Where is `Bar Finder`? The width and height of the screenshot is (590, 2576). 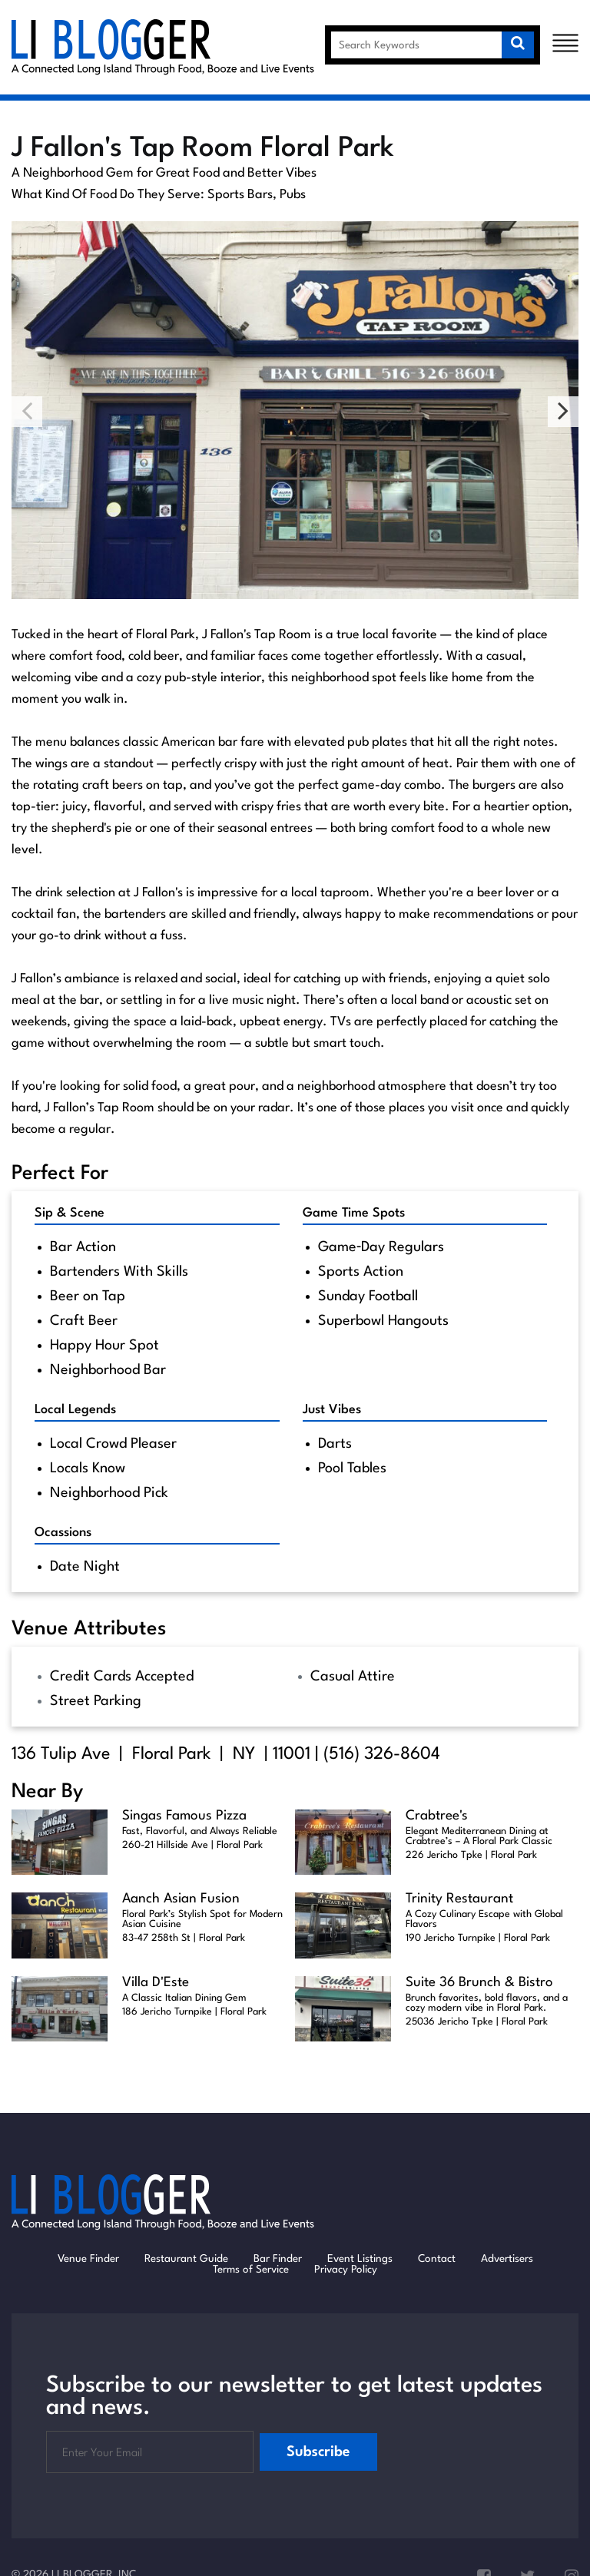 Bar Finder is located at coordinates (278, 2258).